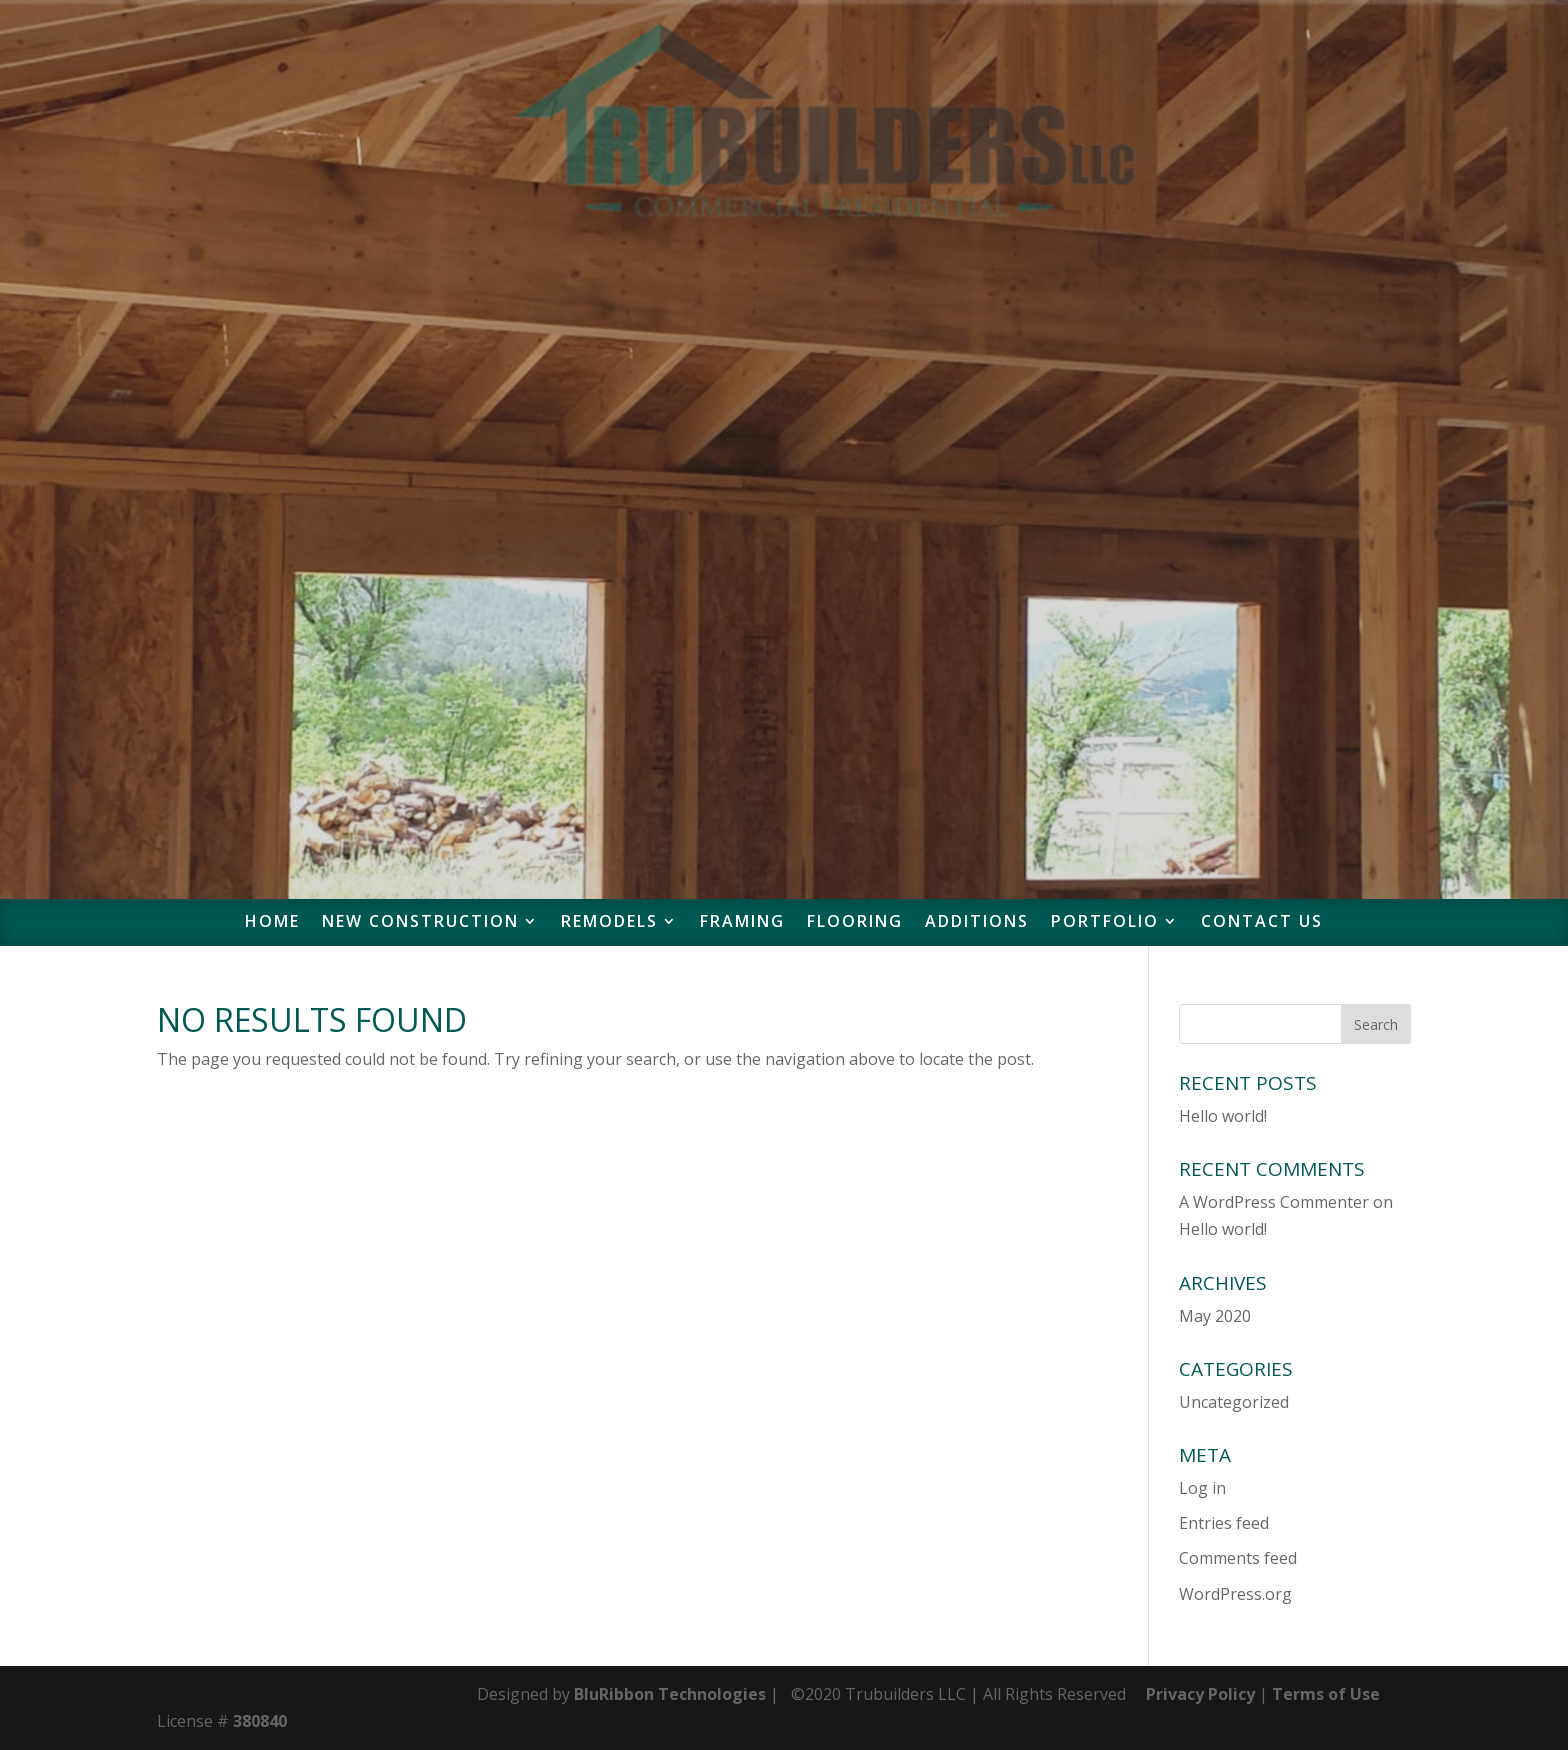 This screenshot has height=1750, width=1568. What do you see at coordinates (1238, 1558) in the screenshot?
I see `Comments feed` at bounding box center [1238, 1558].